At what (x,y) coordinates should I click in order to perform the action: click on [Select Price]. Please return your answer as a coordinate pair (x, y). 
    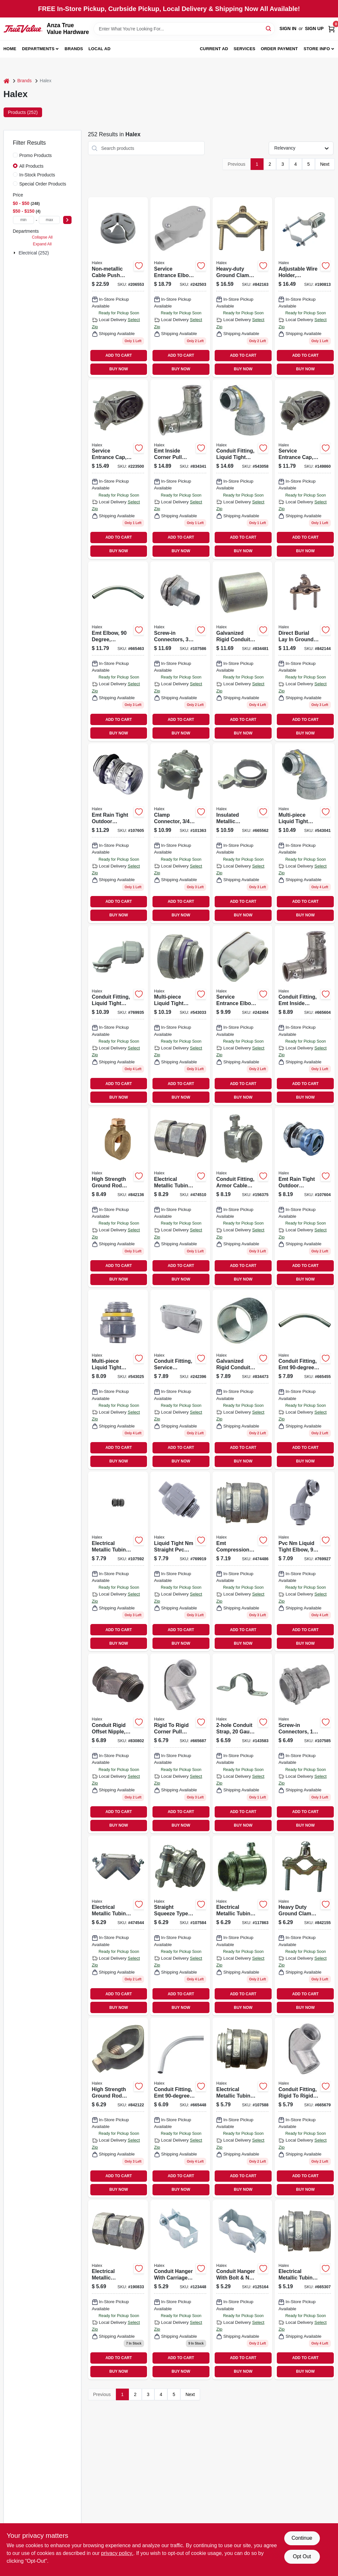
    Looking at the image, I should click on (67, 220).